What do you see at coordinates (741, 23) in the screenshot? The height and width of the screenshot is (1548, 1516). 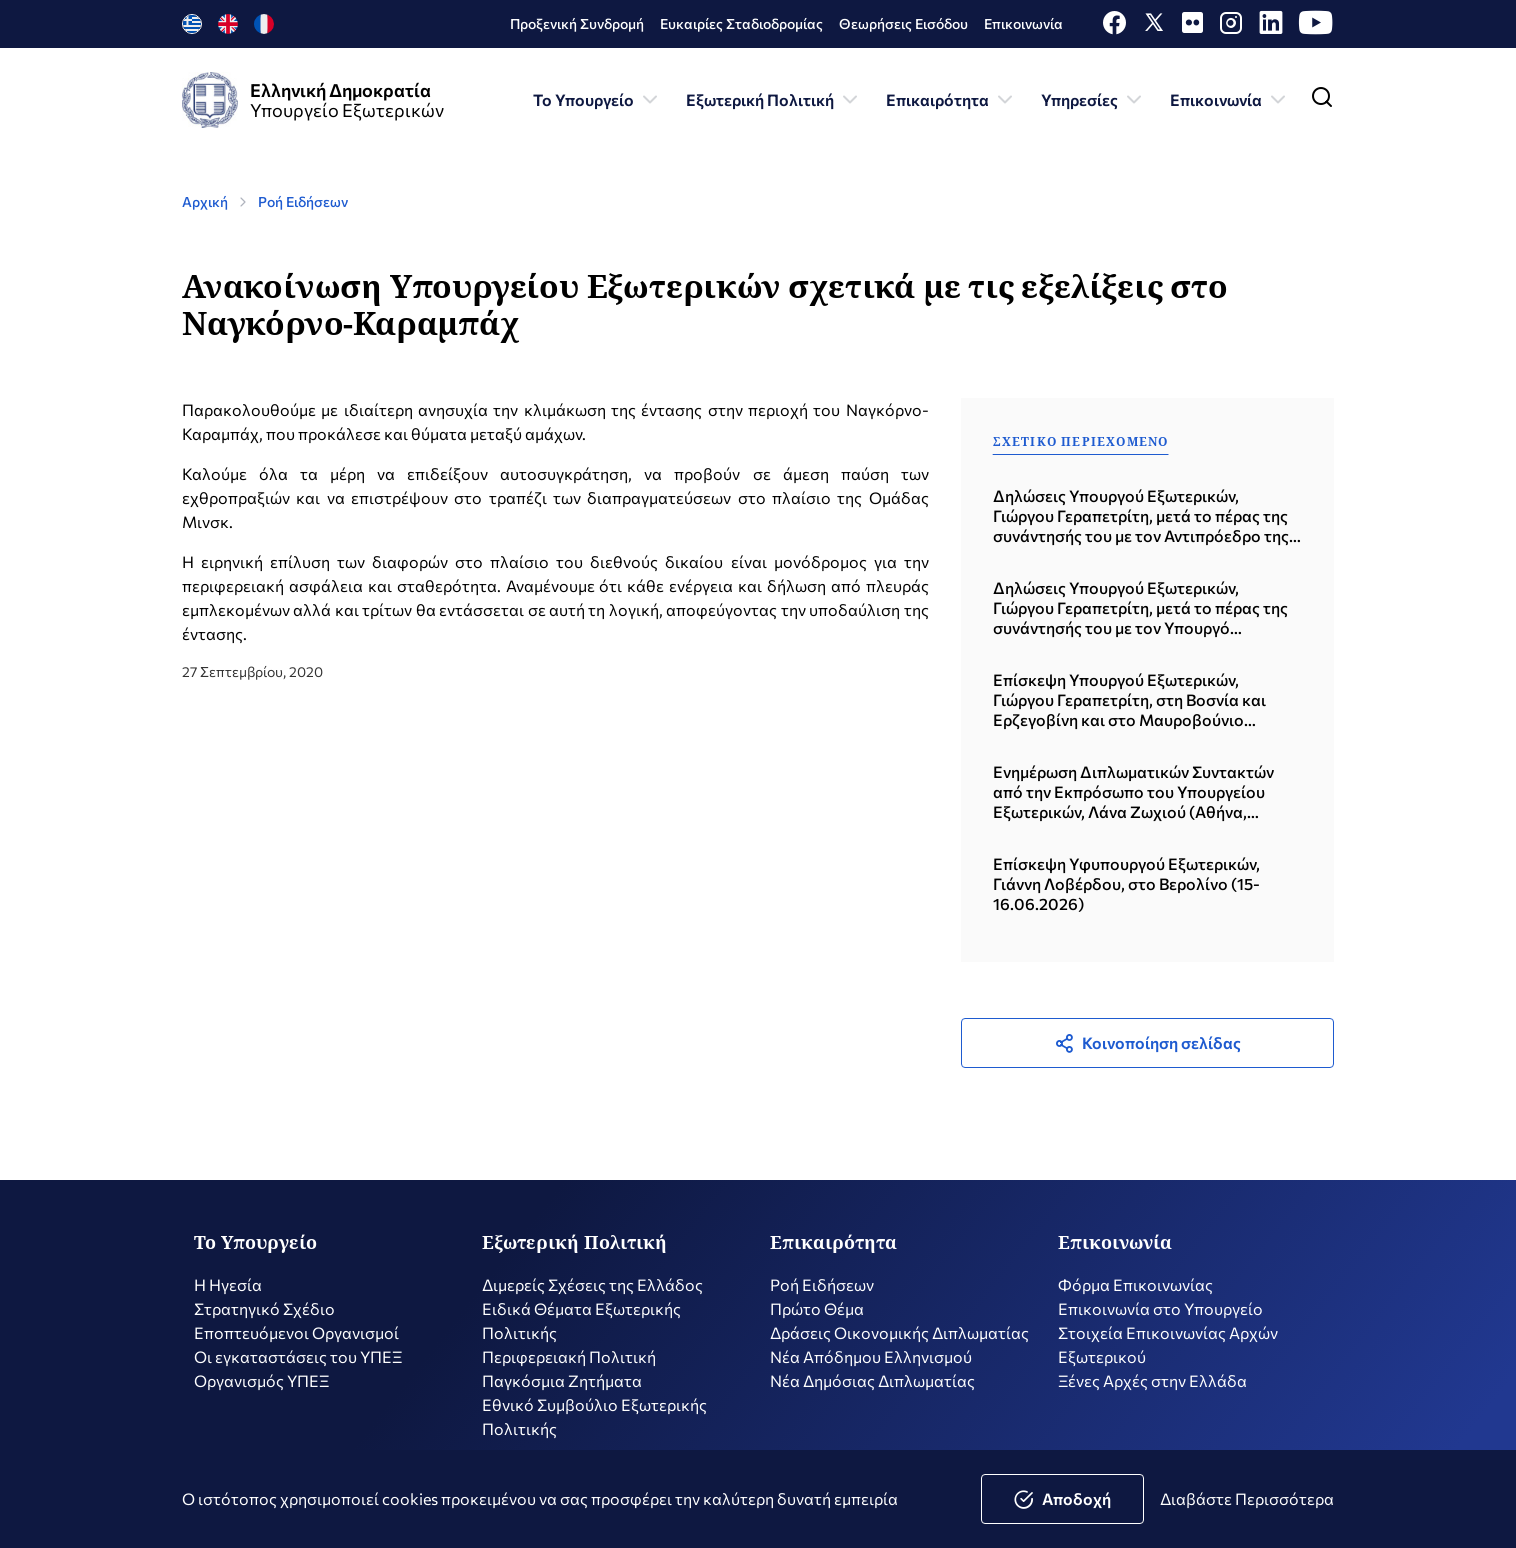 I see `Ευκαιρίες Σταδιοδρομίας` at bounding box center [741, 23].